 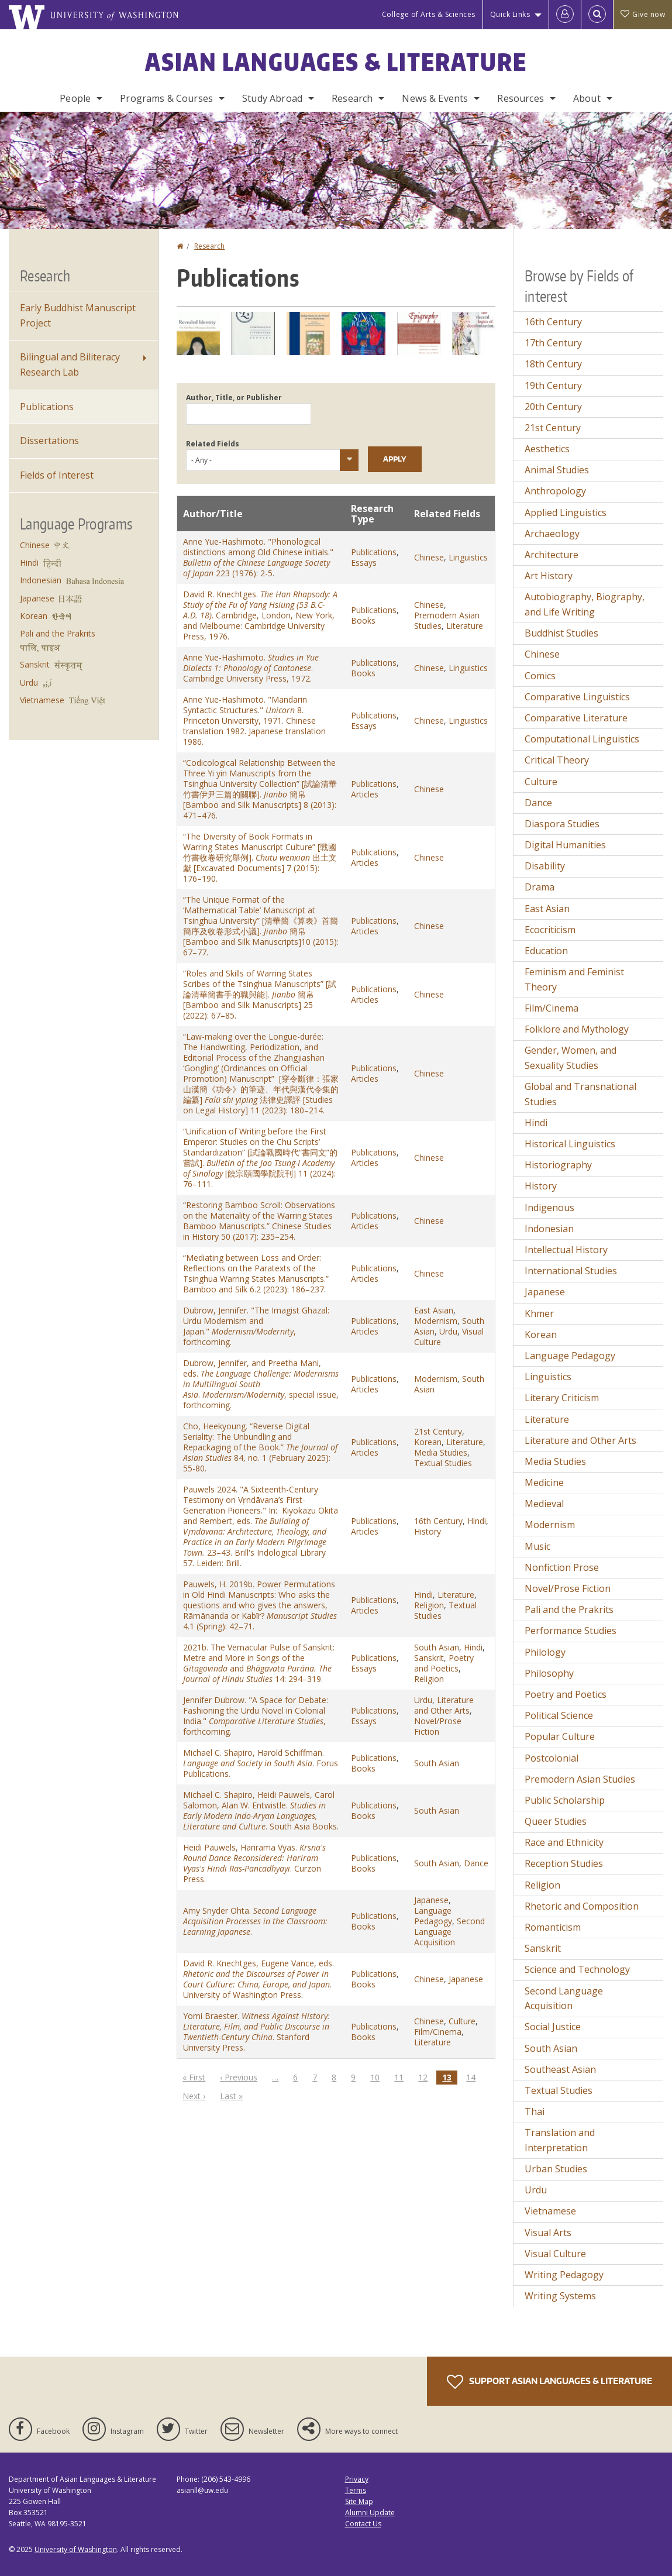 I want to click on Drama, so click(x=539, y=887).